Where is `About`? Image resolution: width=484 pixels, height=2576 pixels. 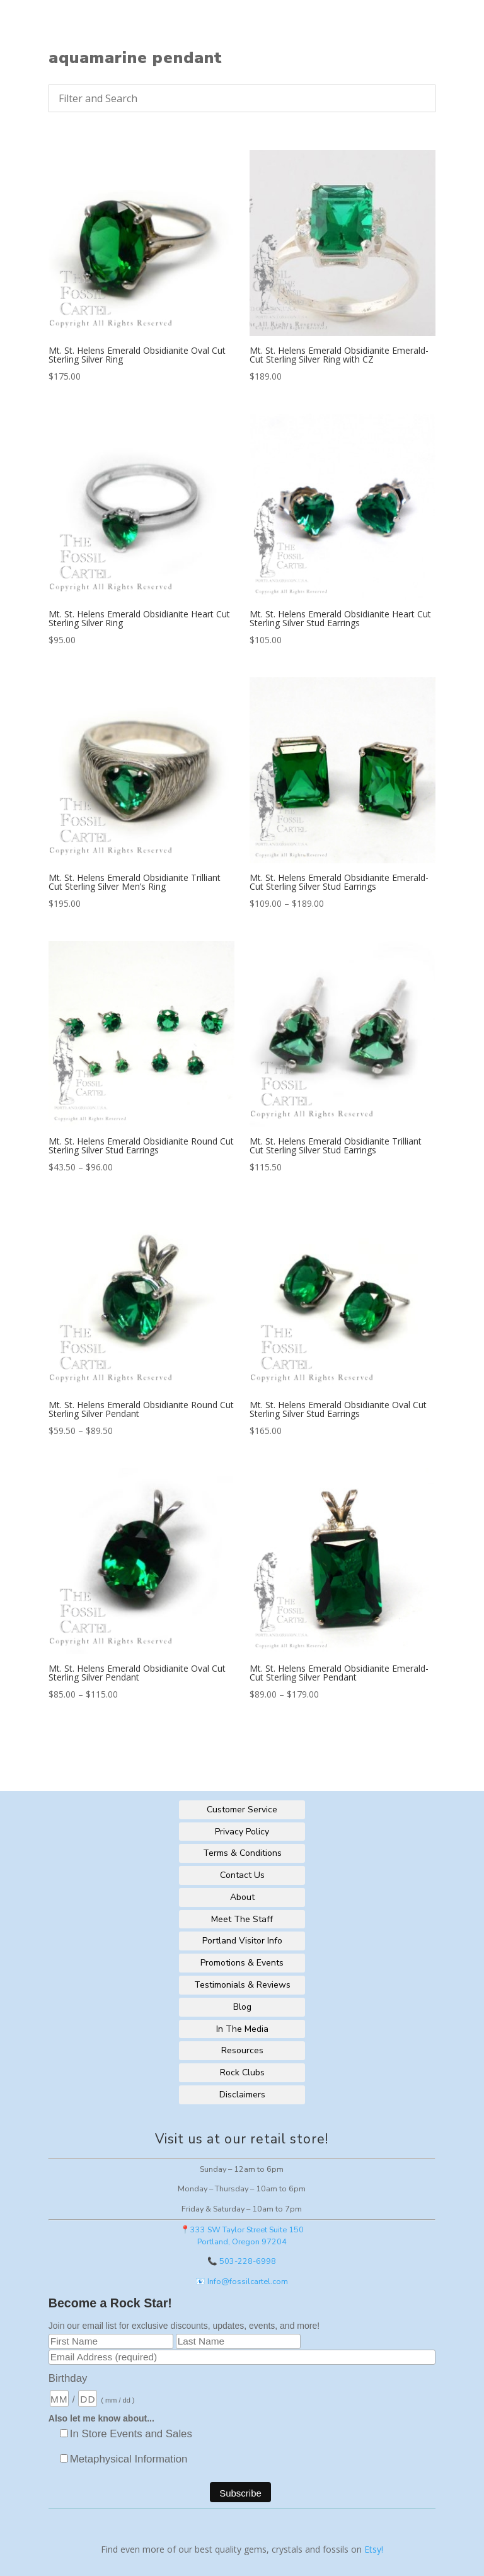
About is located at coordinates (242, 1897).